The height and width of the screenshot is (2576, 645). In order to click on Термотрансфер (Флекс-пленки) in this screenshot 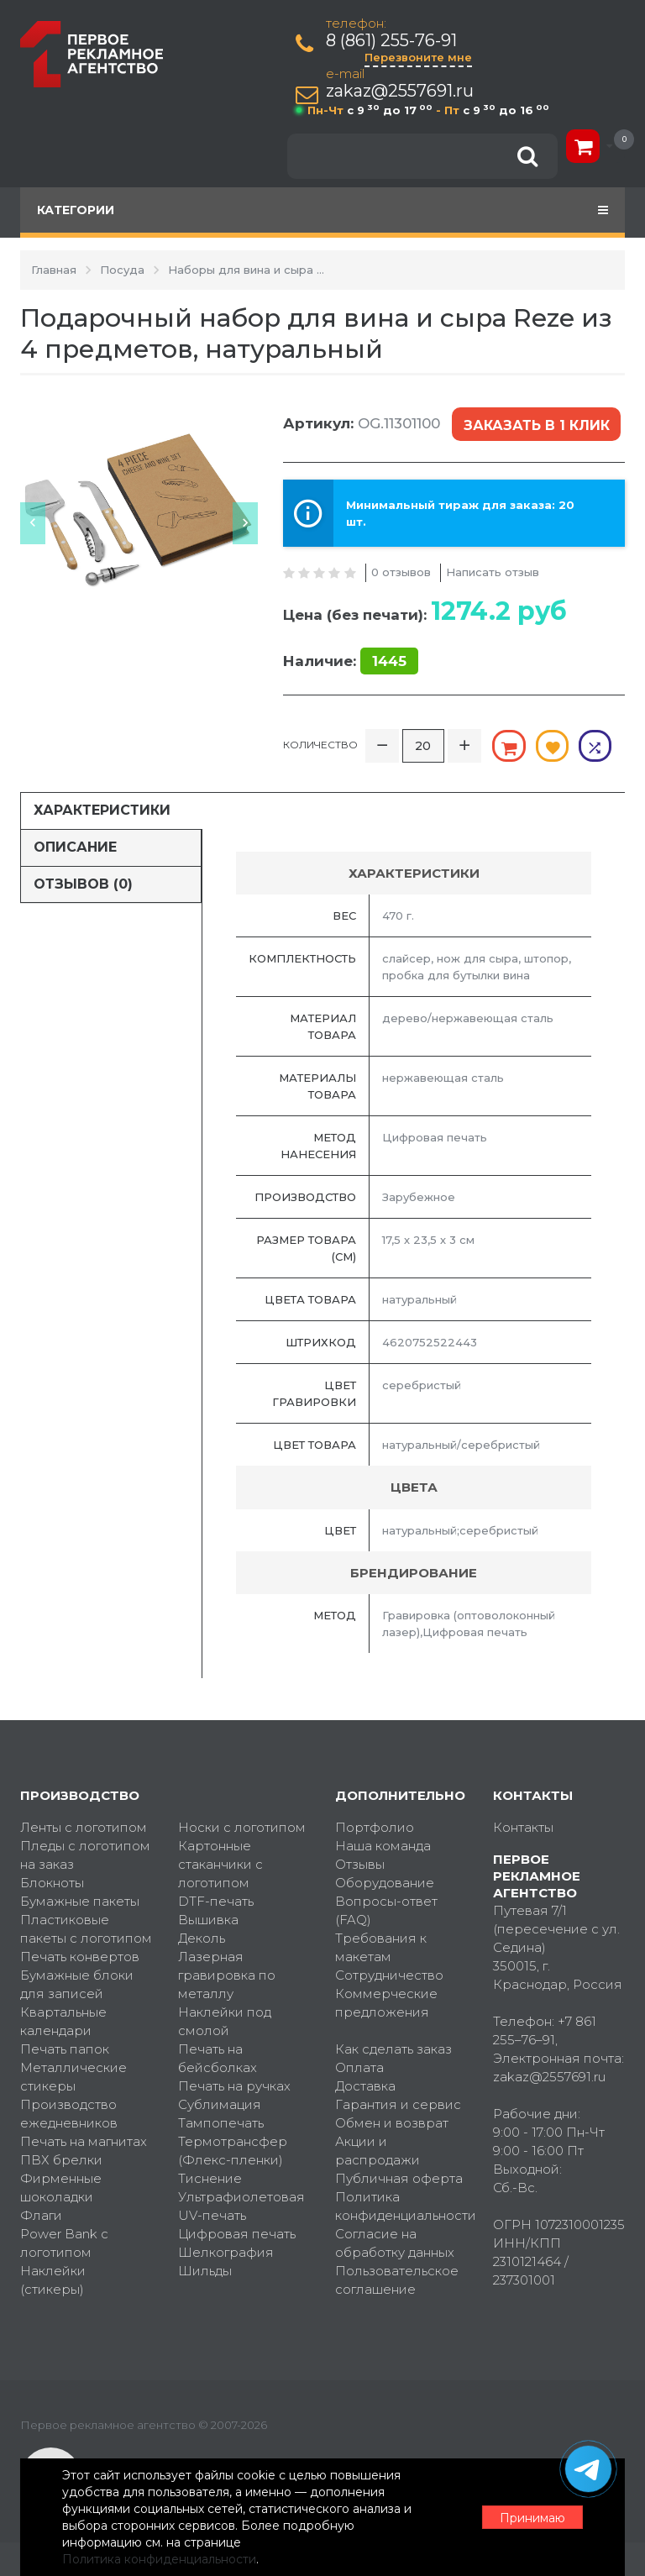, I will do `click(232, 2150)`.